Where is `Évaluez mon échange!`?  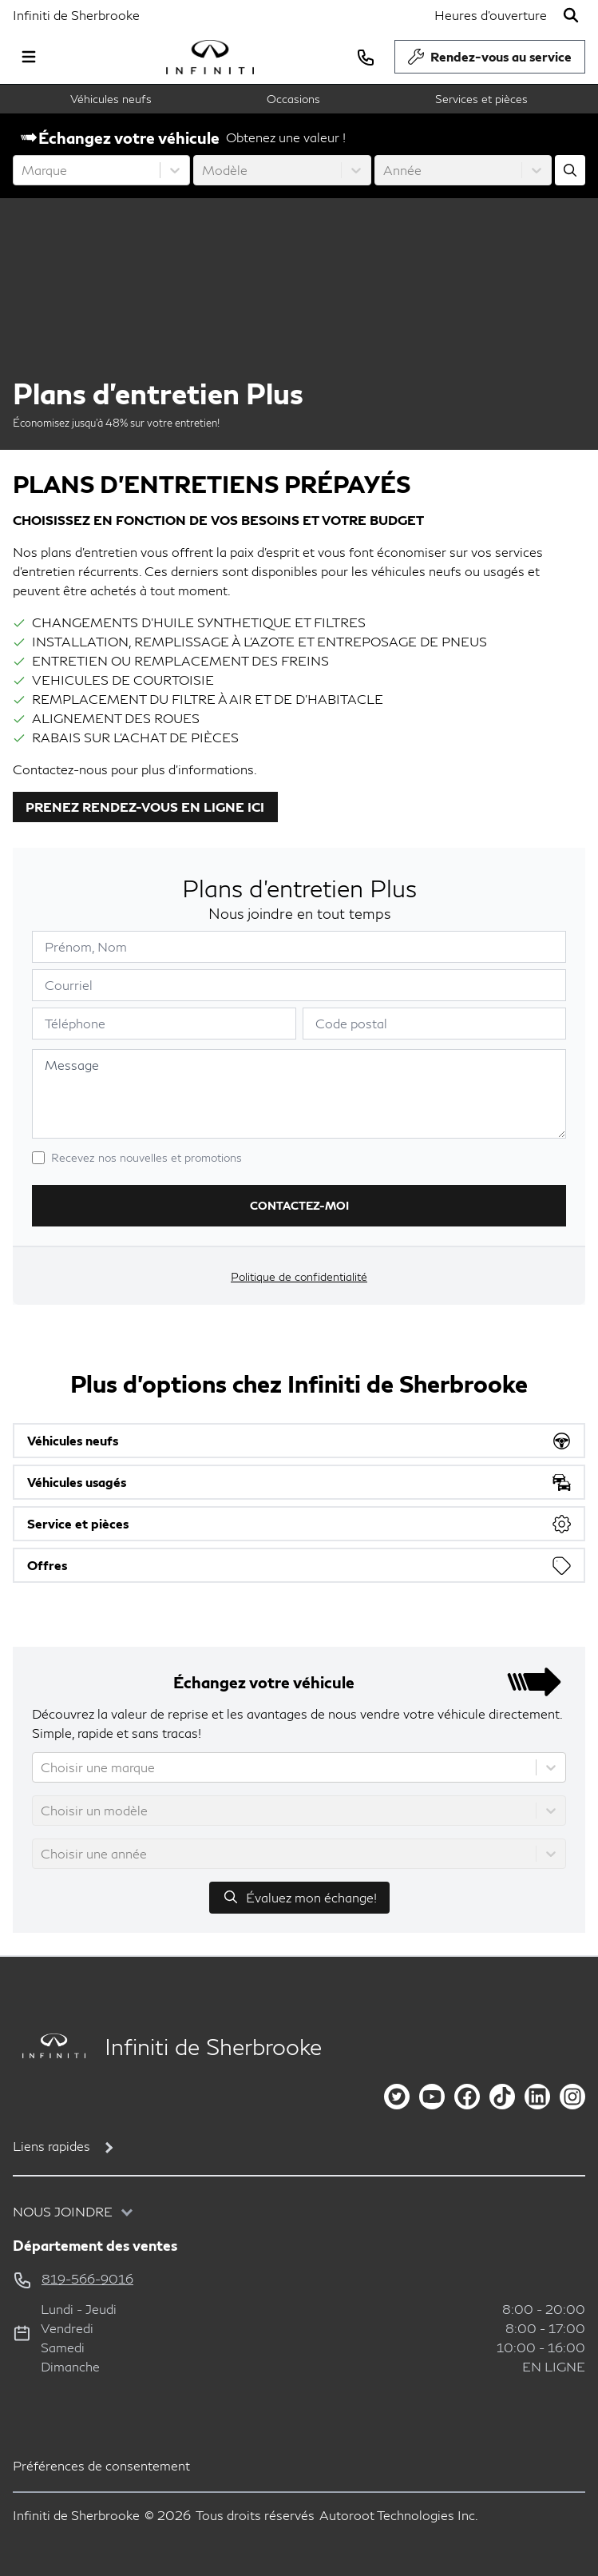
Évaluez mon échange! is located at coordinates (299, 1897).